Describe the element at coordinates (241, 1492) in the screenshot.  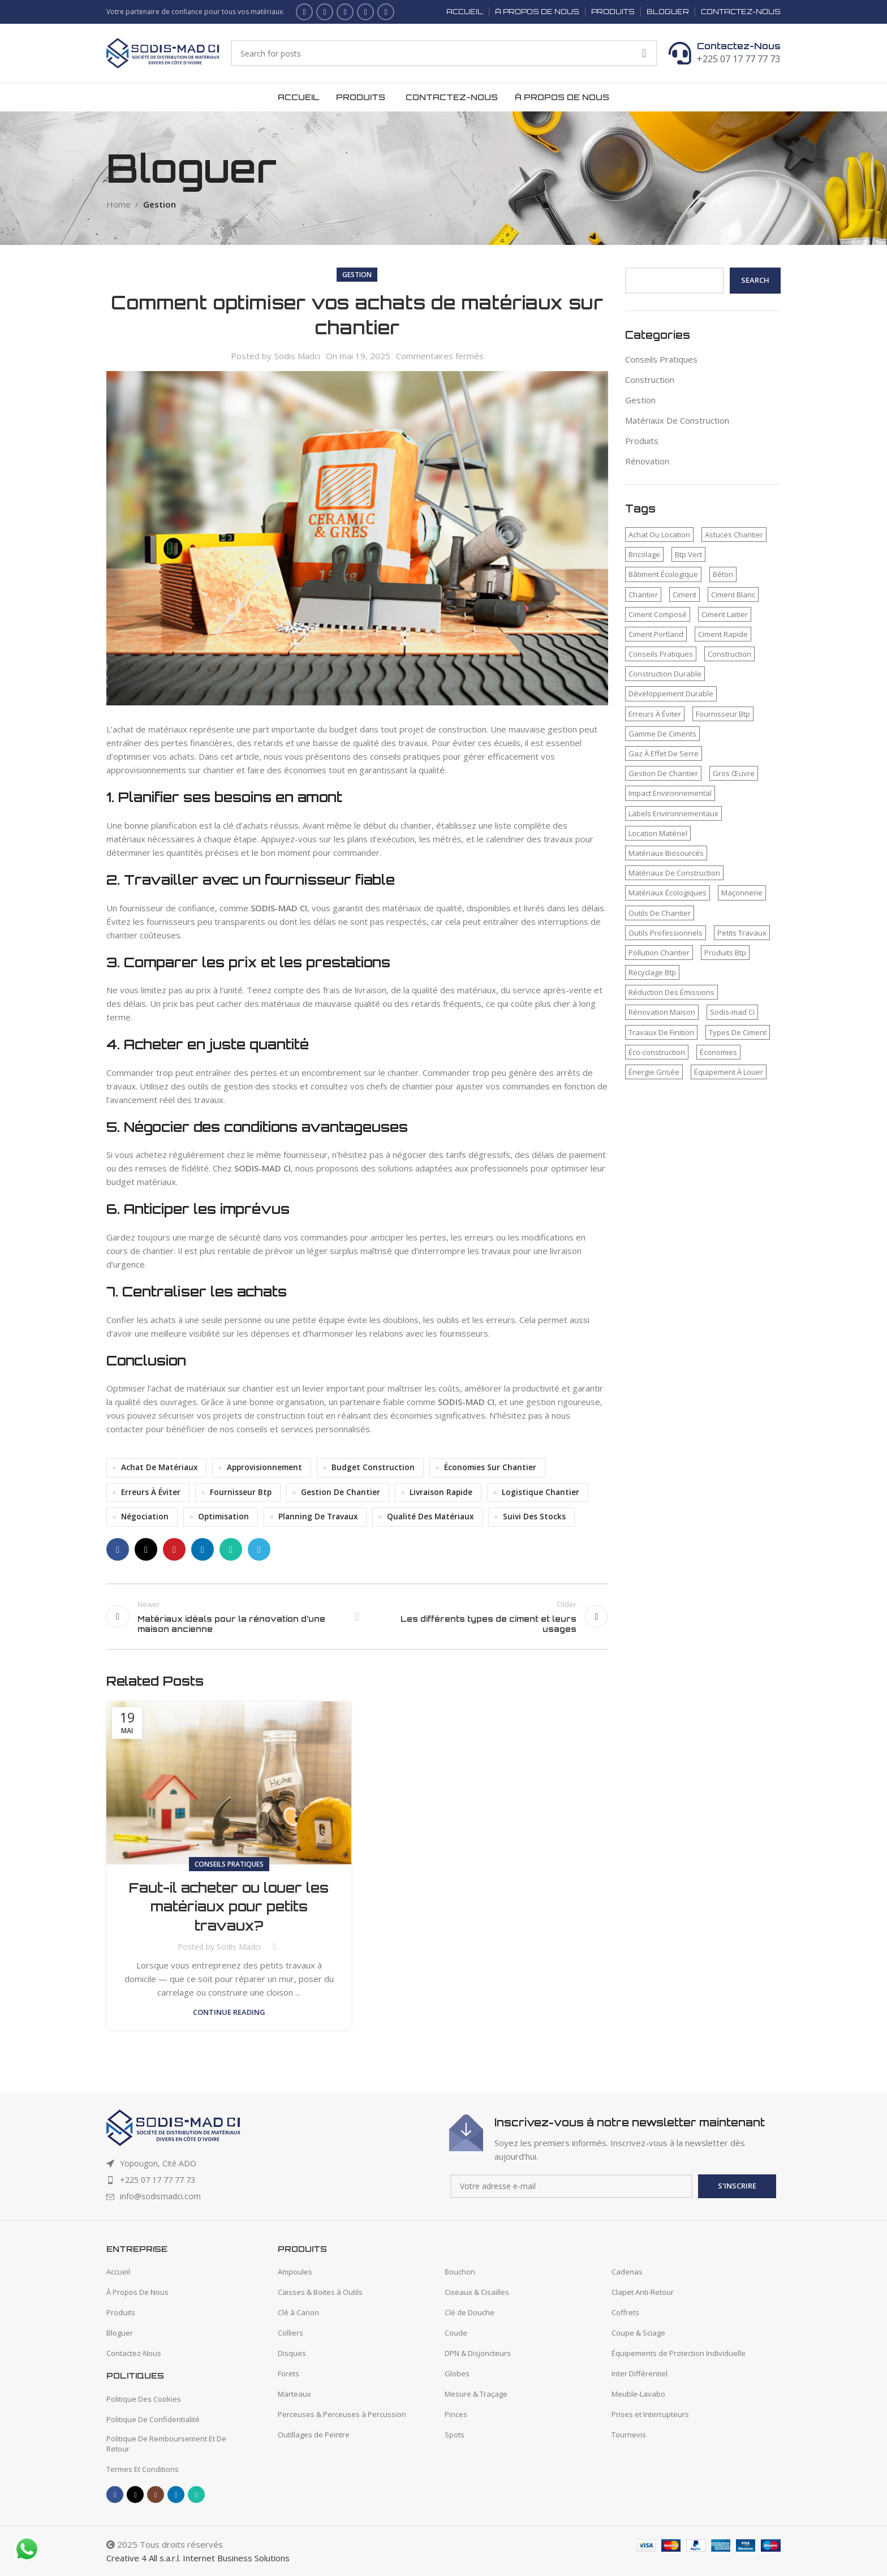
I see `Fournisseur Btp` at that location.